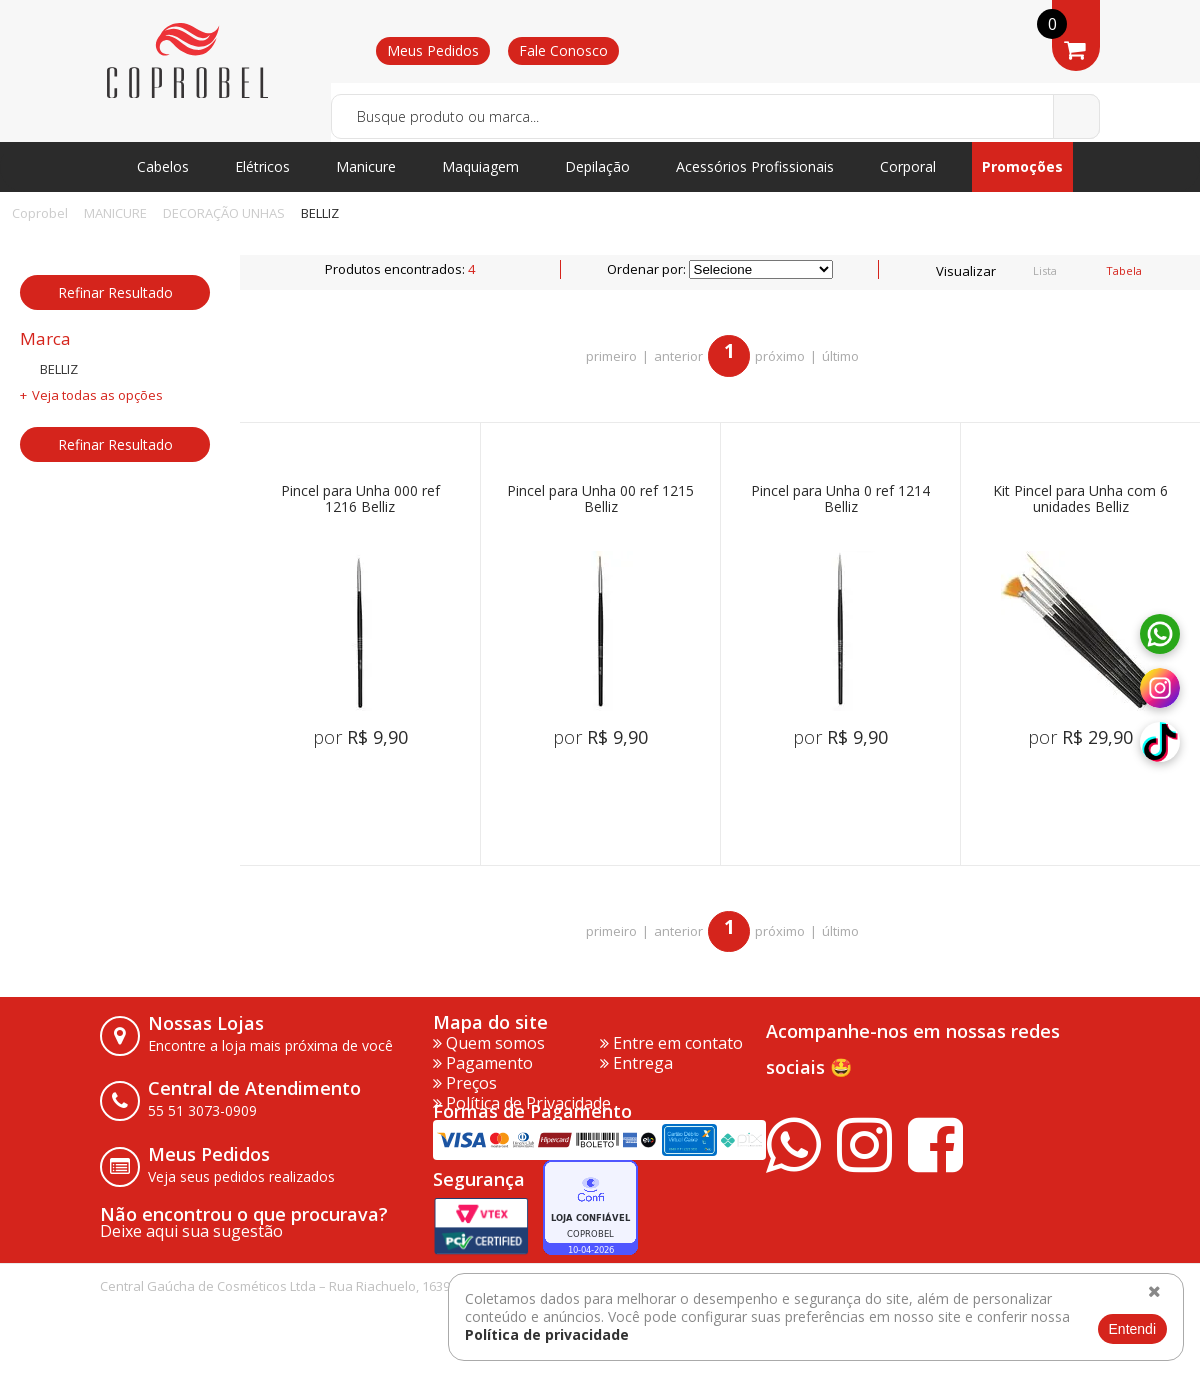 Image resolution: width=1200 pixels, height=1377 pixels. I want to click on Elétricos, so click(262, 166).